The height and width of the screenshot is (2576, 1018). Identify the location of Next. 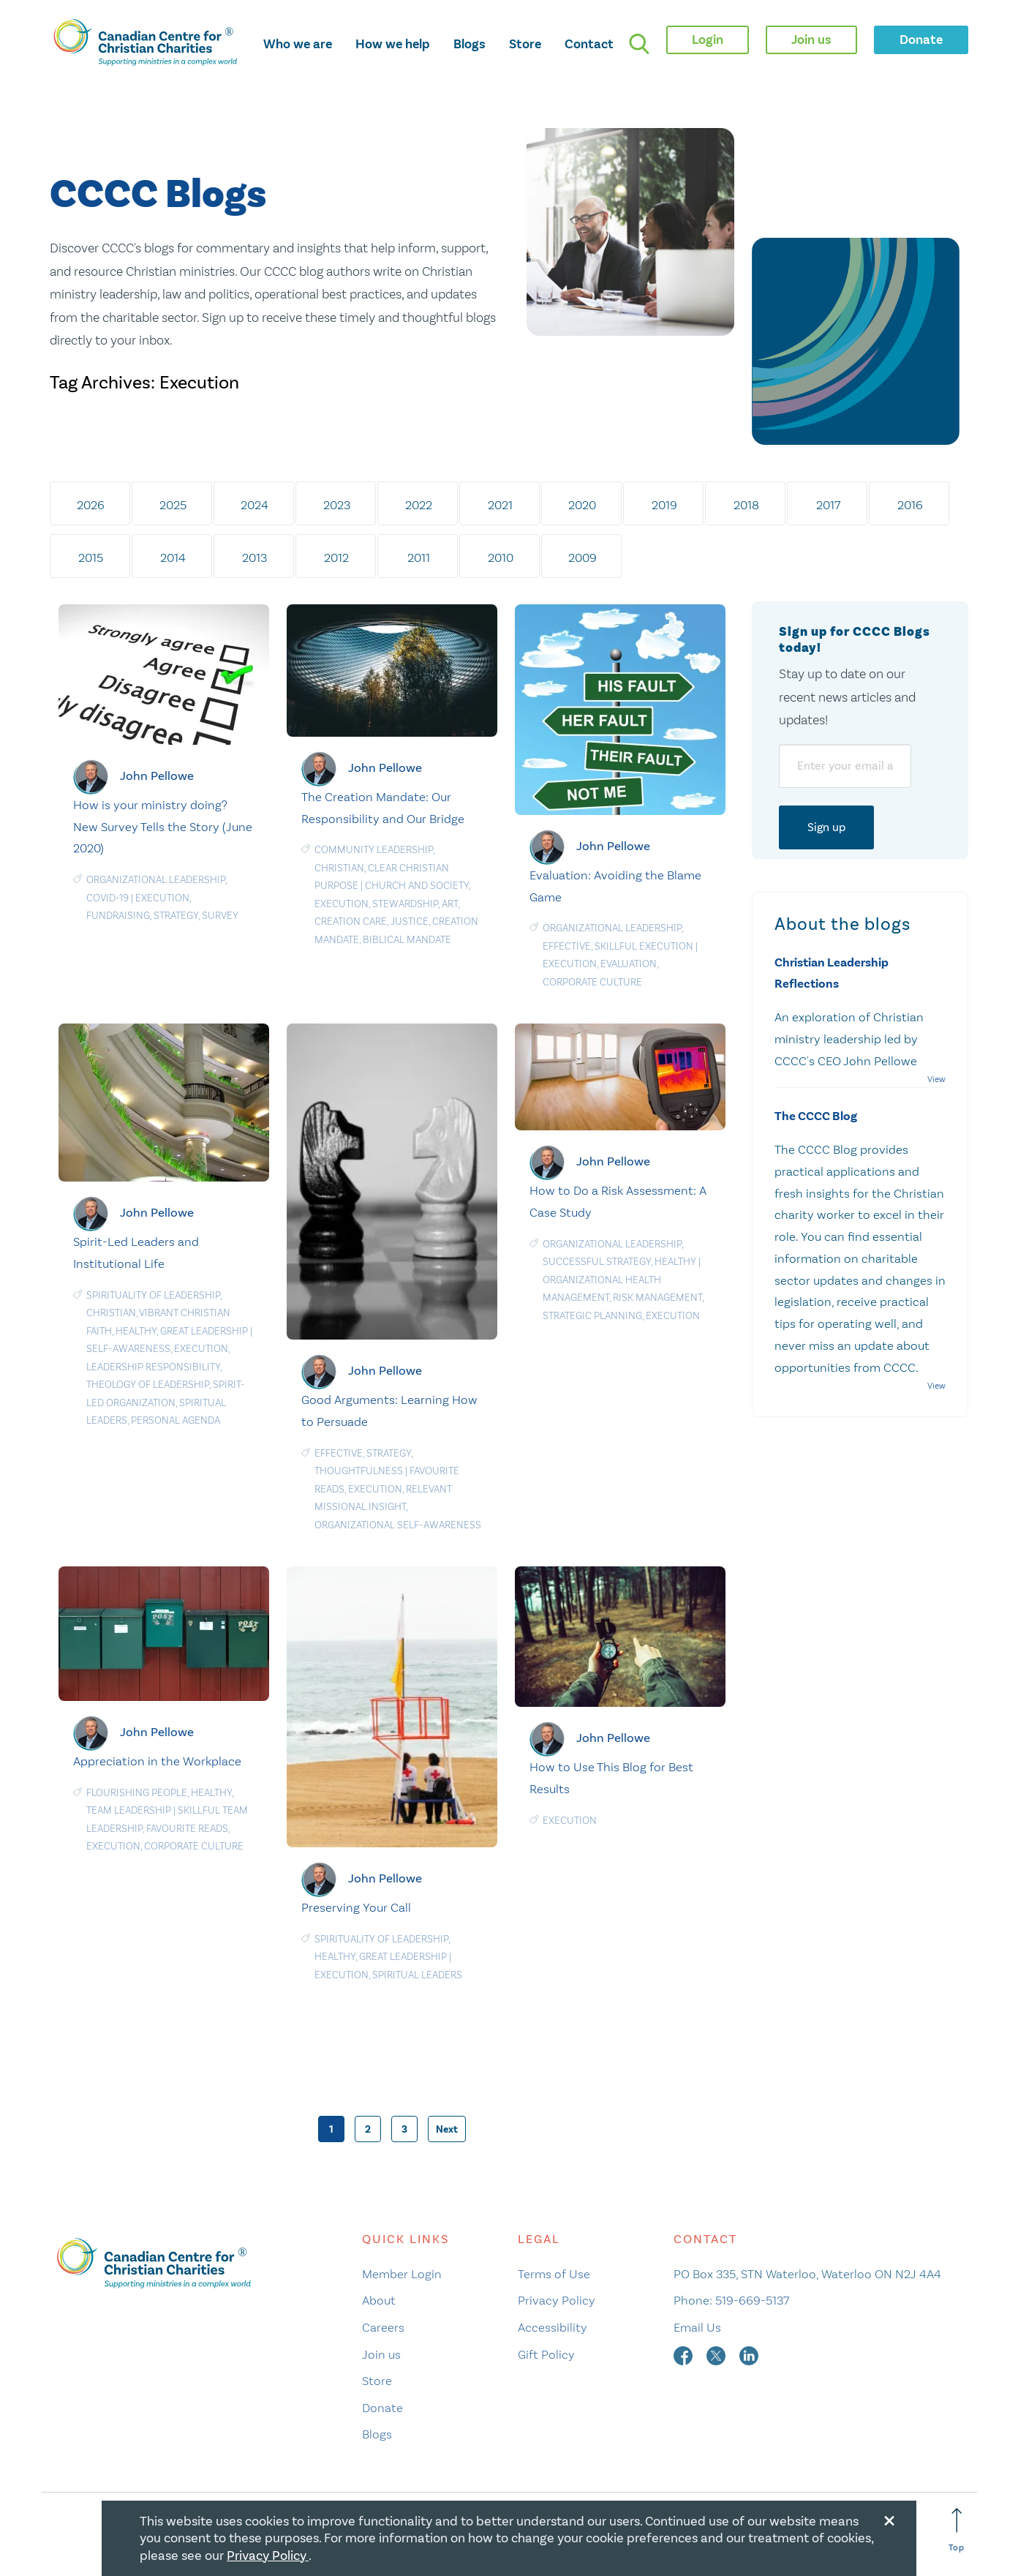
(447, 2129).